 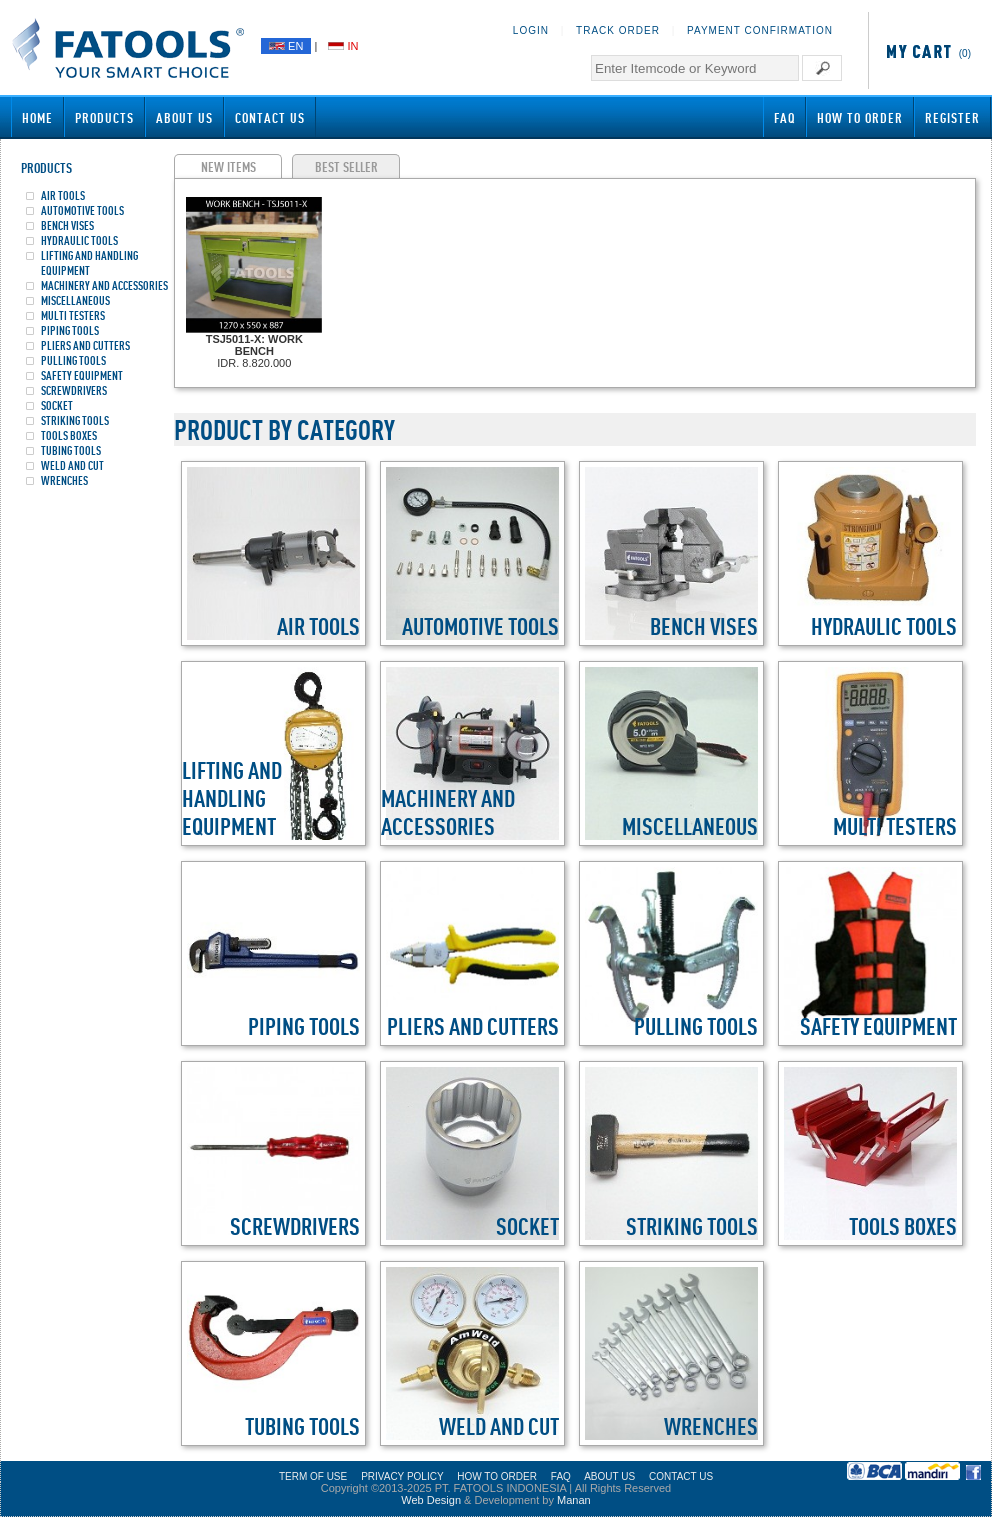 What do you see at coordinates (286, 46) in the screenshot?
I see `EN` at bounding box center [286, 46].